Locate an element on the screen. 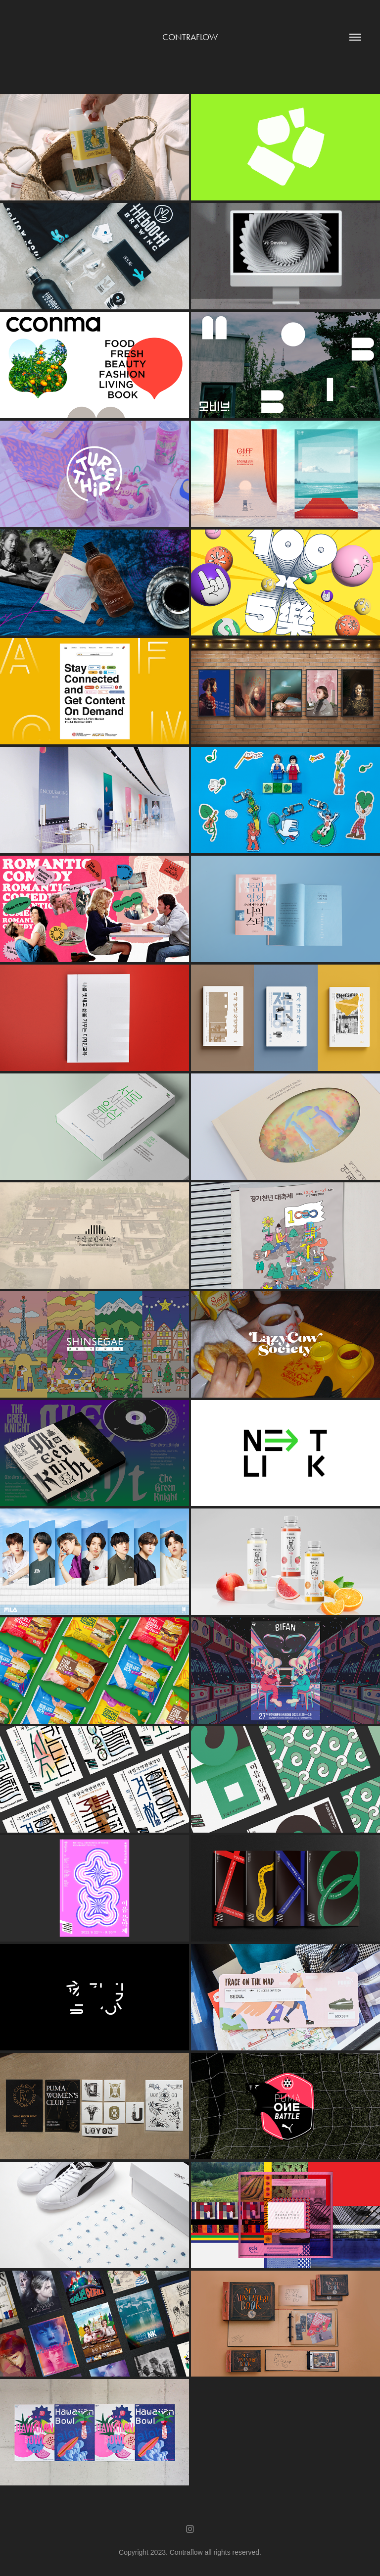  Contraflow is located at coordinates (190, 37).